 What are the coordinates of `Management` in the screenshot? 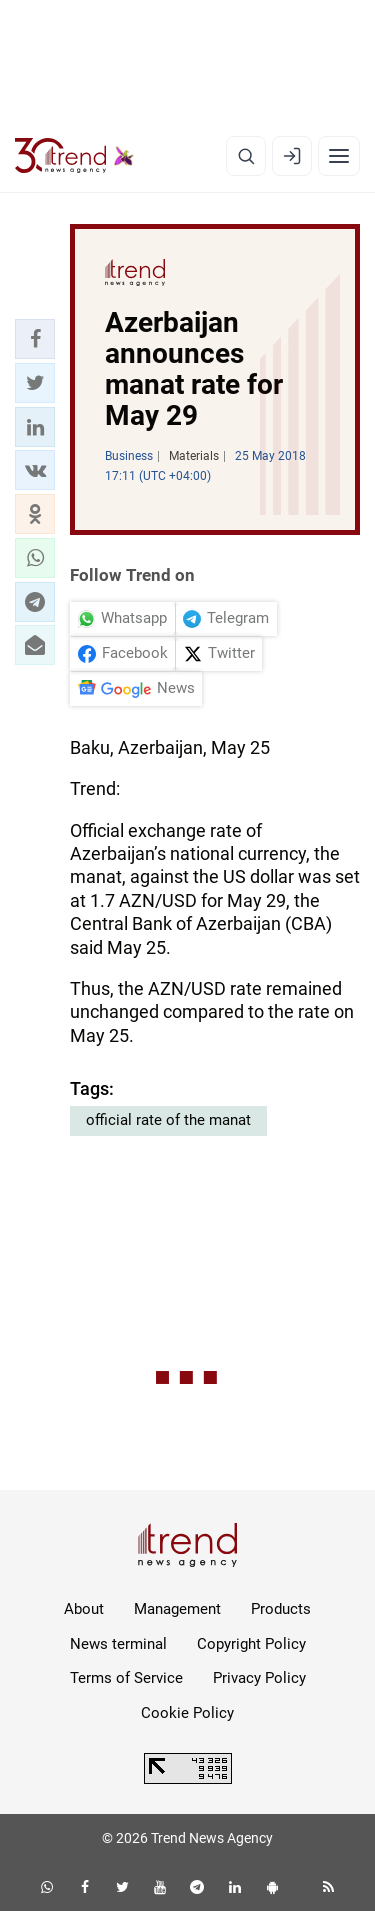 It's located at (177, 1609).